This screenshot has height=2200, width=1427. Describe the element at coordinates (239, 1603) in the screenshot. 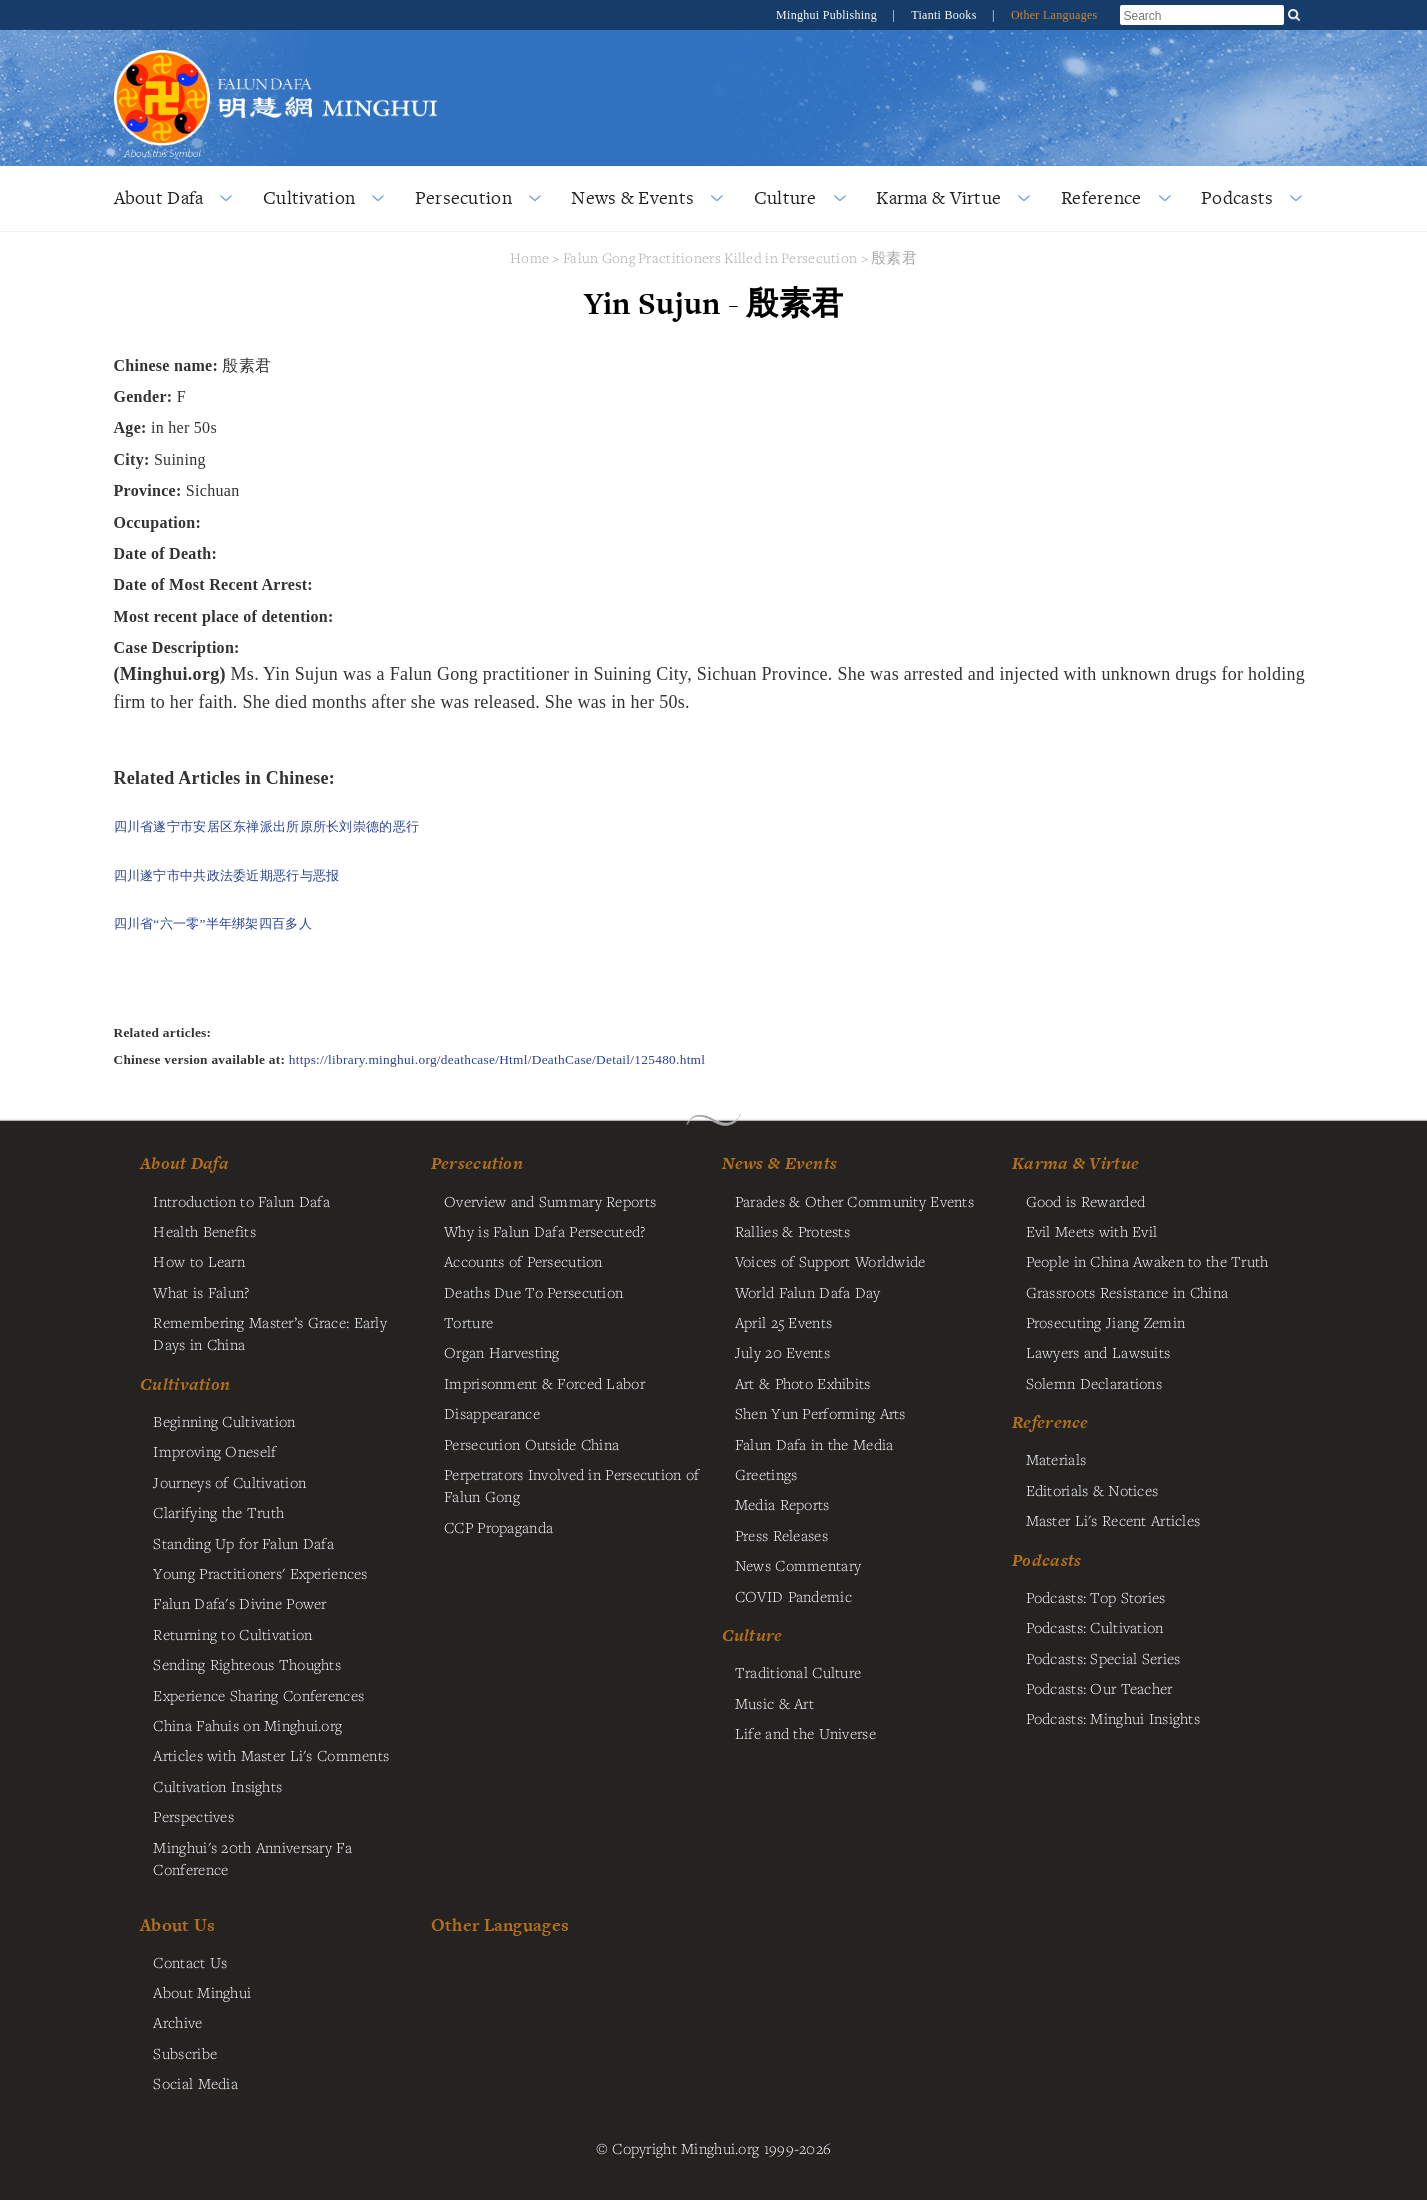

I see `Falun Dafa's Divine Power` at that location.